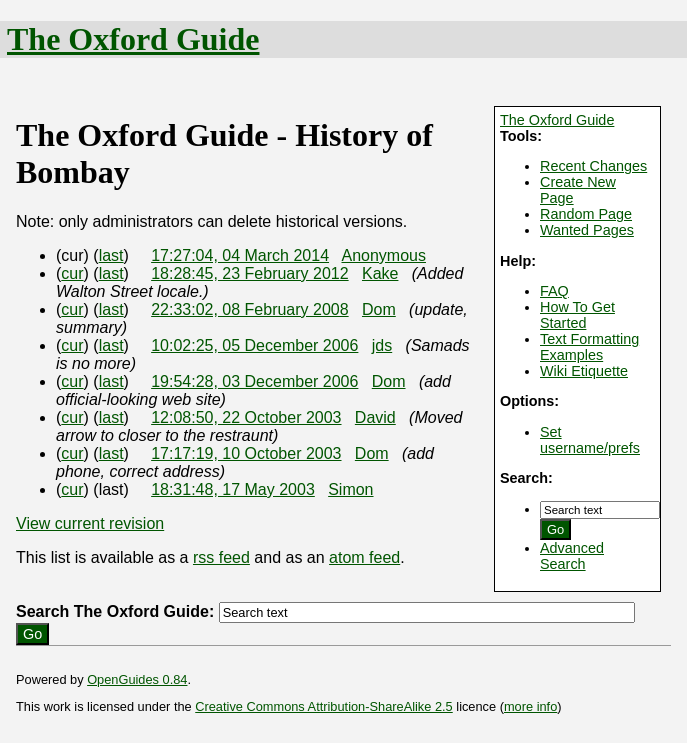 The height and width of the screenshot is (743, 687). I want to click on more info, so click(530, 706).